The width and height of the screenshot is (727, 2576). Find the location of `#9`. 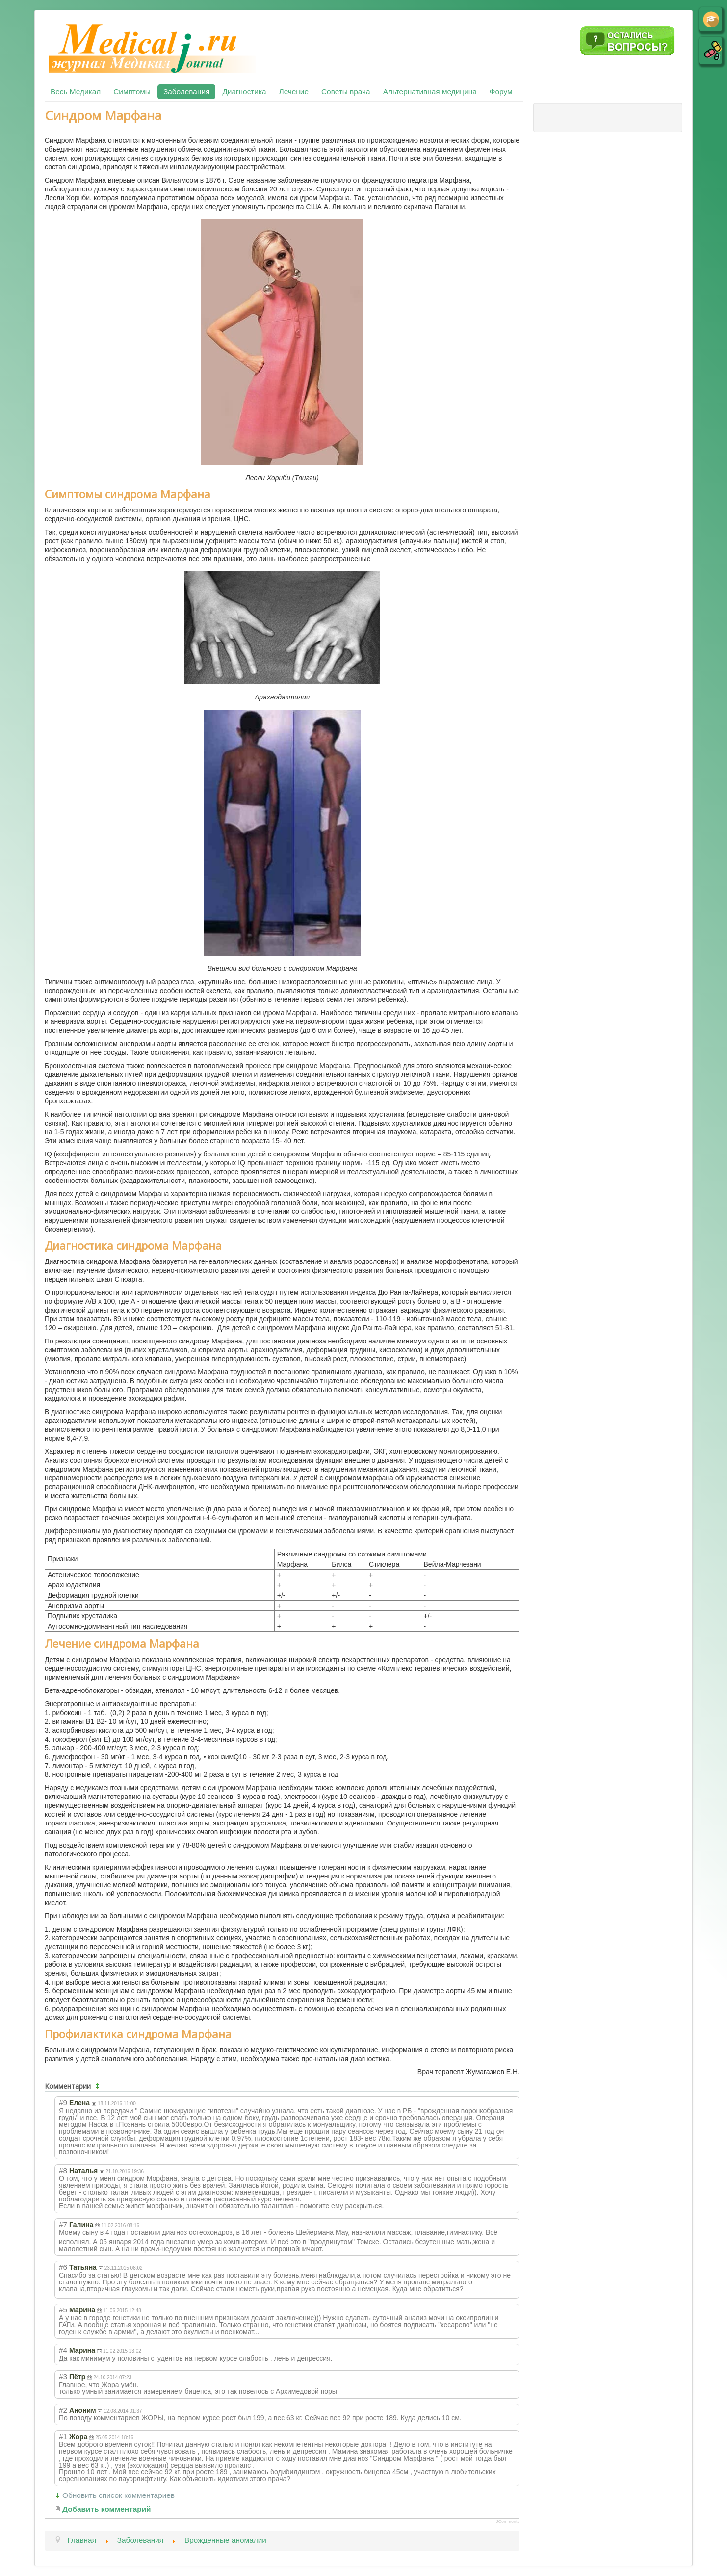

#9 is located at coordinates (63, 2102).